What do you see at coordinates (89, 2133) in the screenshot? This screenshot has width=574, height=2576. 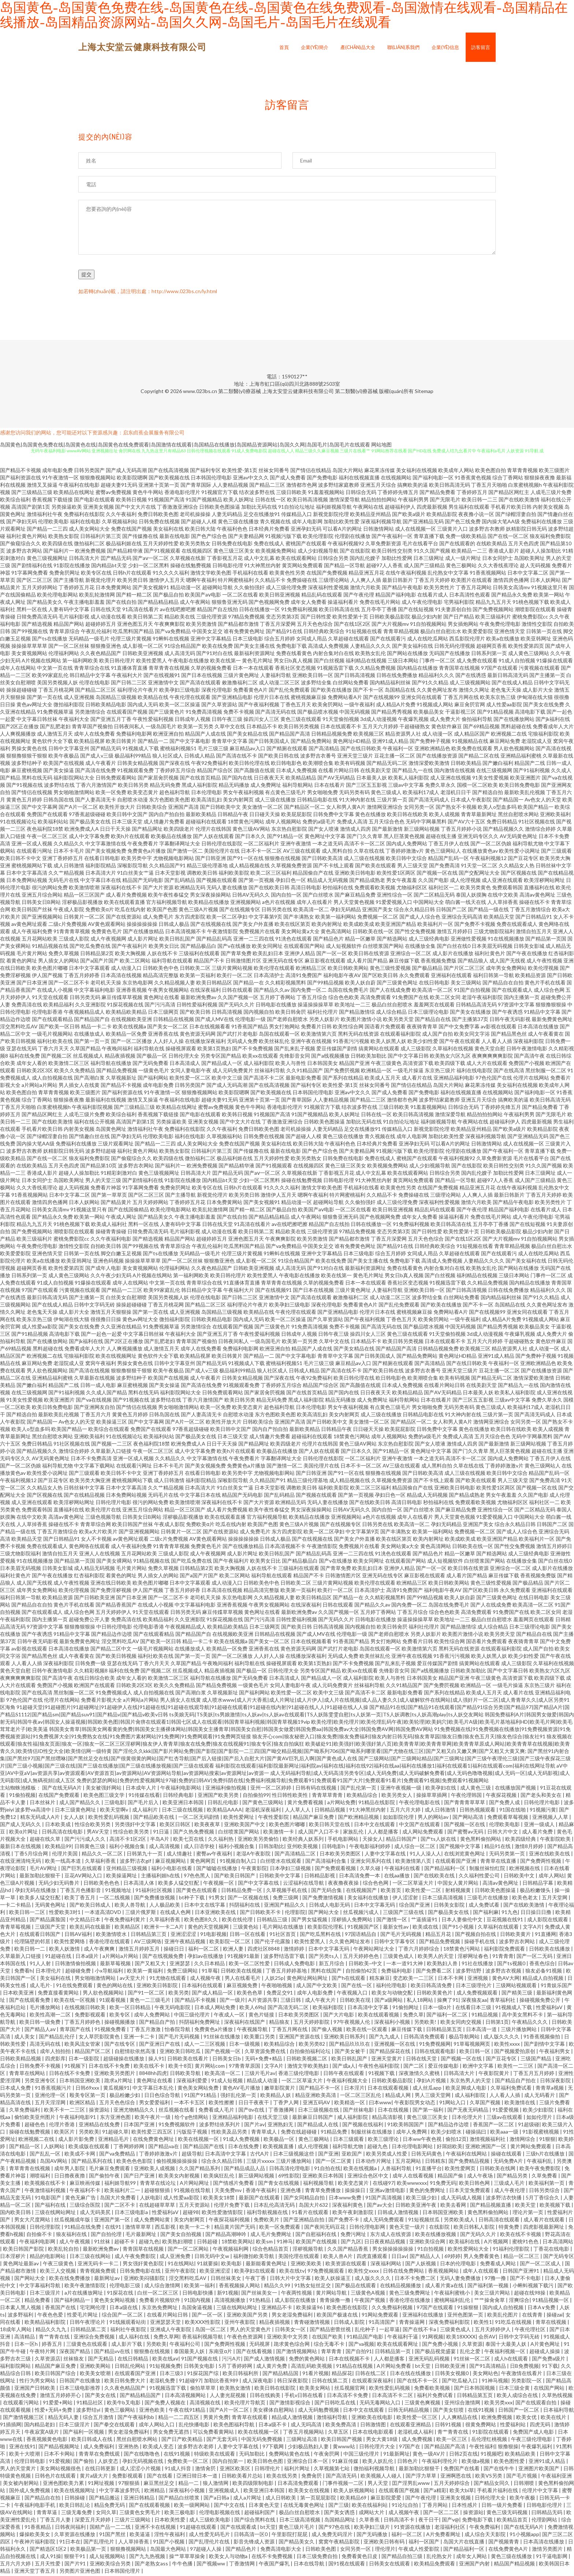 I see `另类欧美` at bounding box center [89, 2133].